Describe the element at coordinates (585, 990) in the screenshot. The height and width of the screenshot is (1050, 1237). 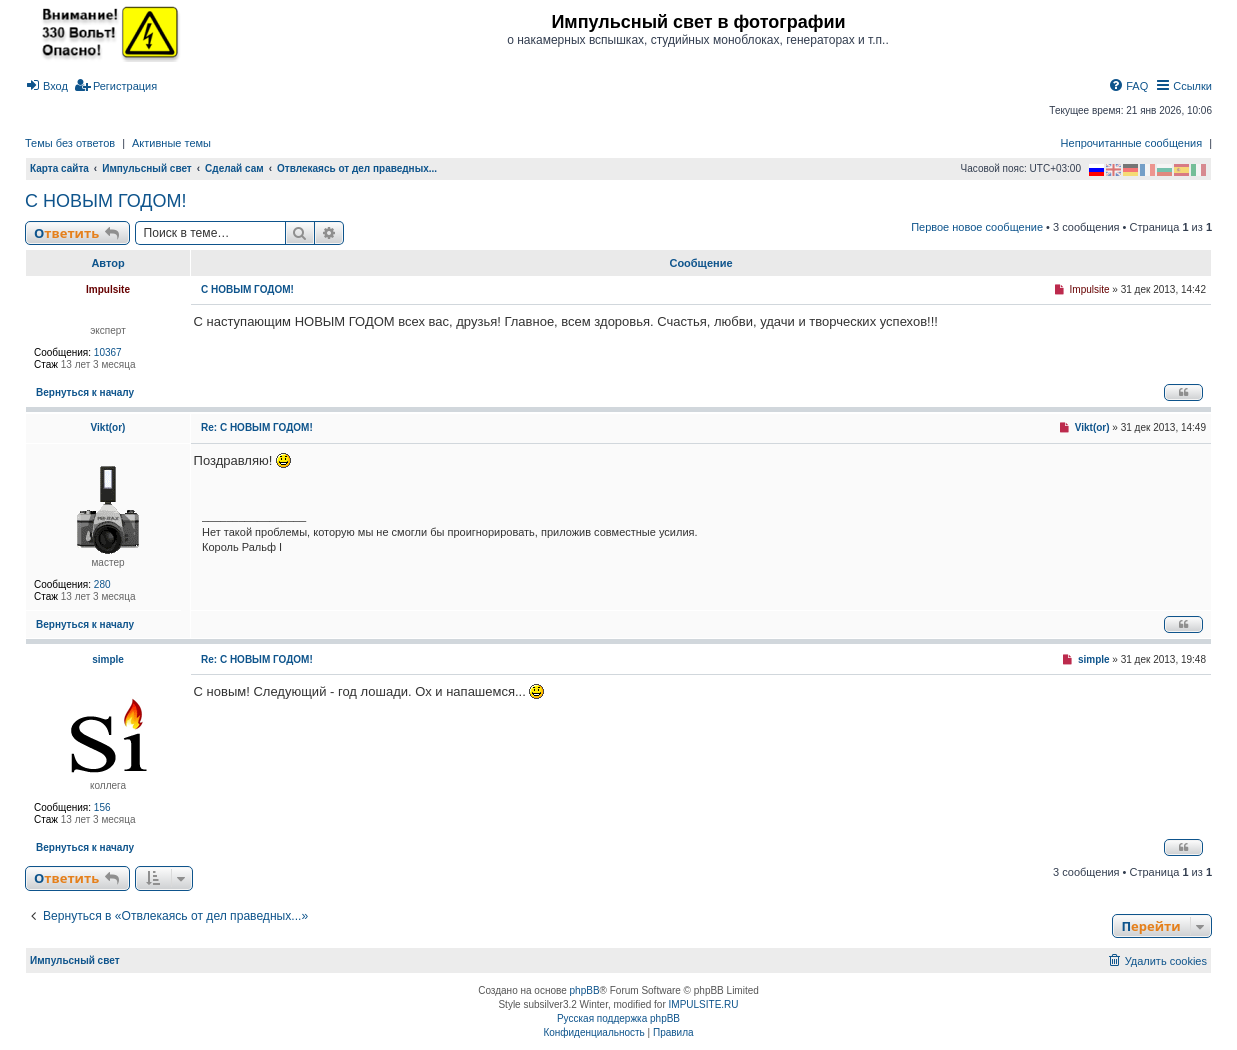
I see `phpBB` at that location.